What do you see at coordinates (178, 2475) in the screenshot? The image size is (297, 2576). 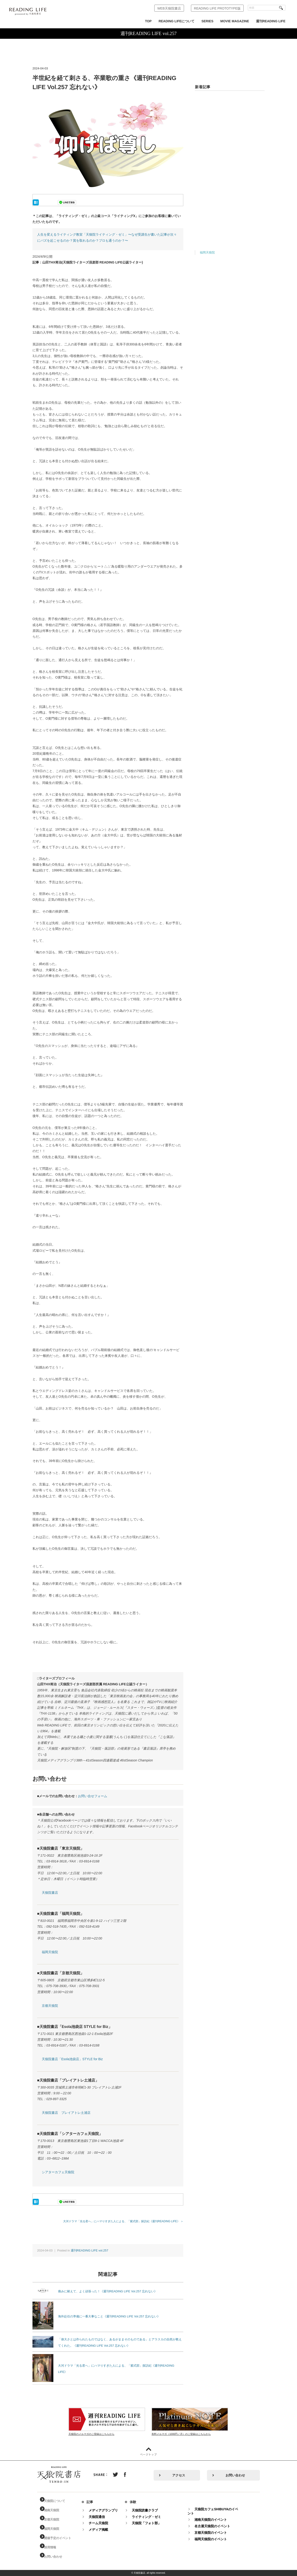 I see `アクセス` at bounding box center [178, 2475].